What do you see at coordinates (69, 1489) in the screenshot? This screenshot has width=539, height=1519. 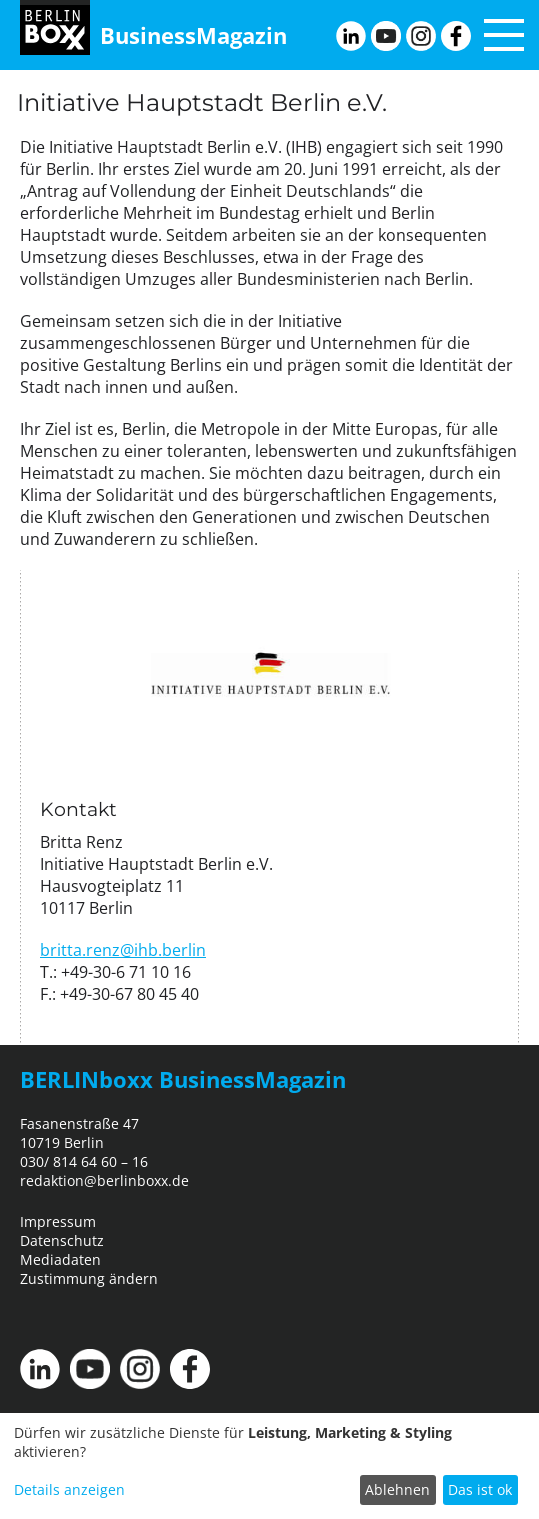 I see `Details anzeigen` at bounding box center [69, 1489].